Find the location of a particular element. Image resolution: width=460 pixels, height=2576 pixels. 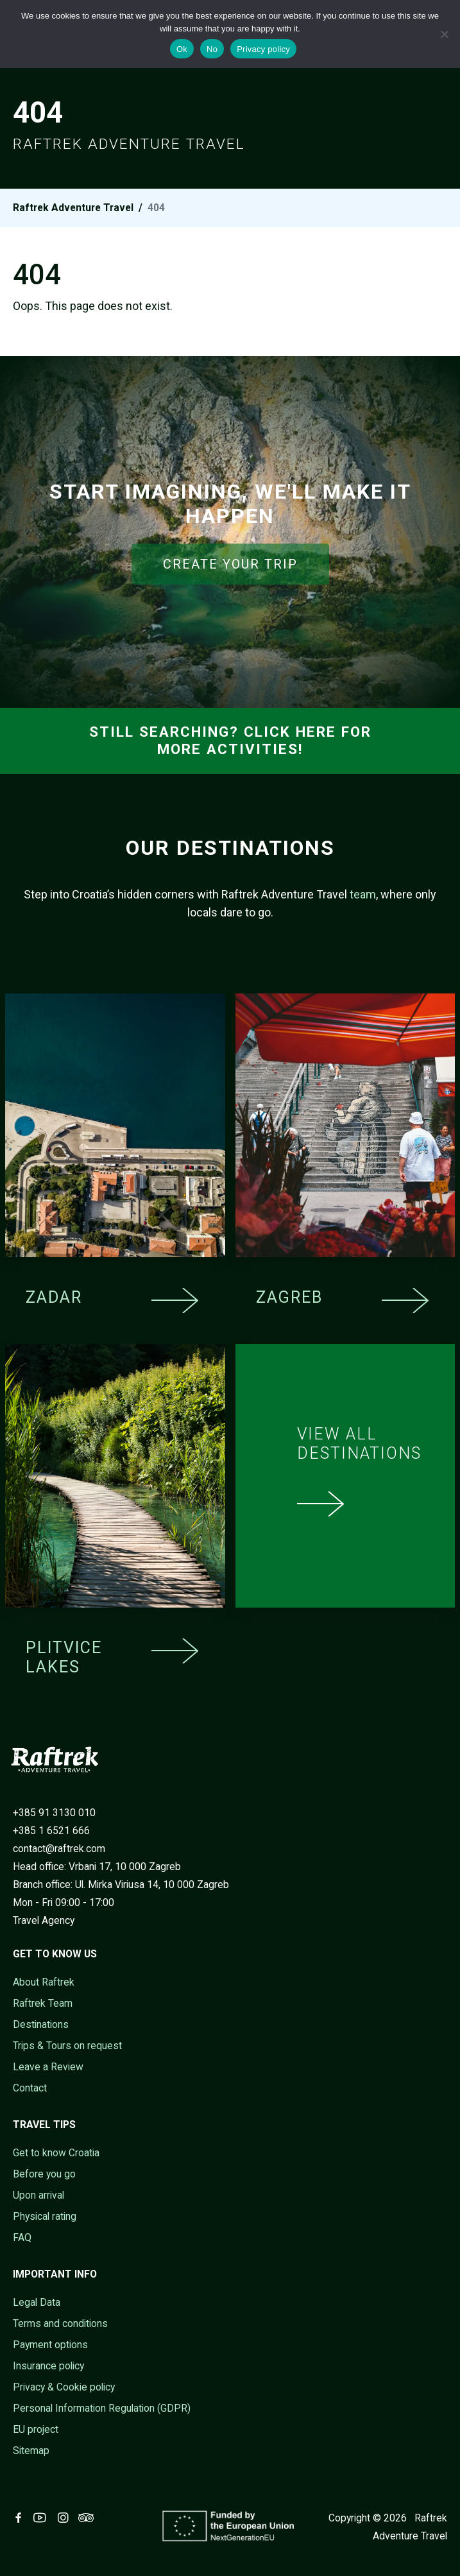

team is located at coordinates (363, 894).